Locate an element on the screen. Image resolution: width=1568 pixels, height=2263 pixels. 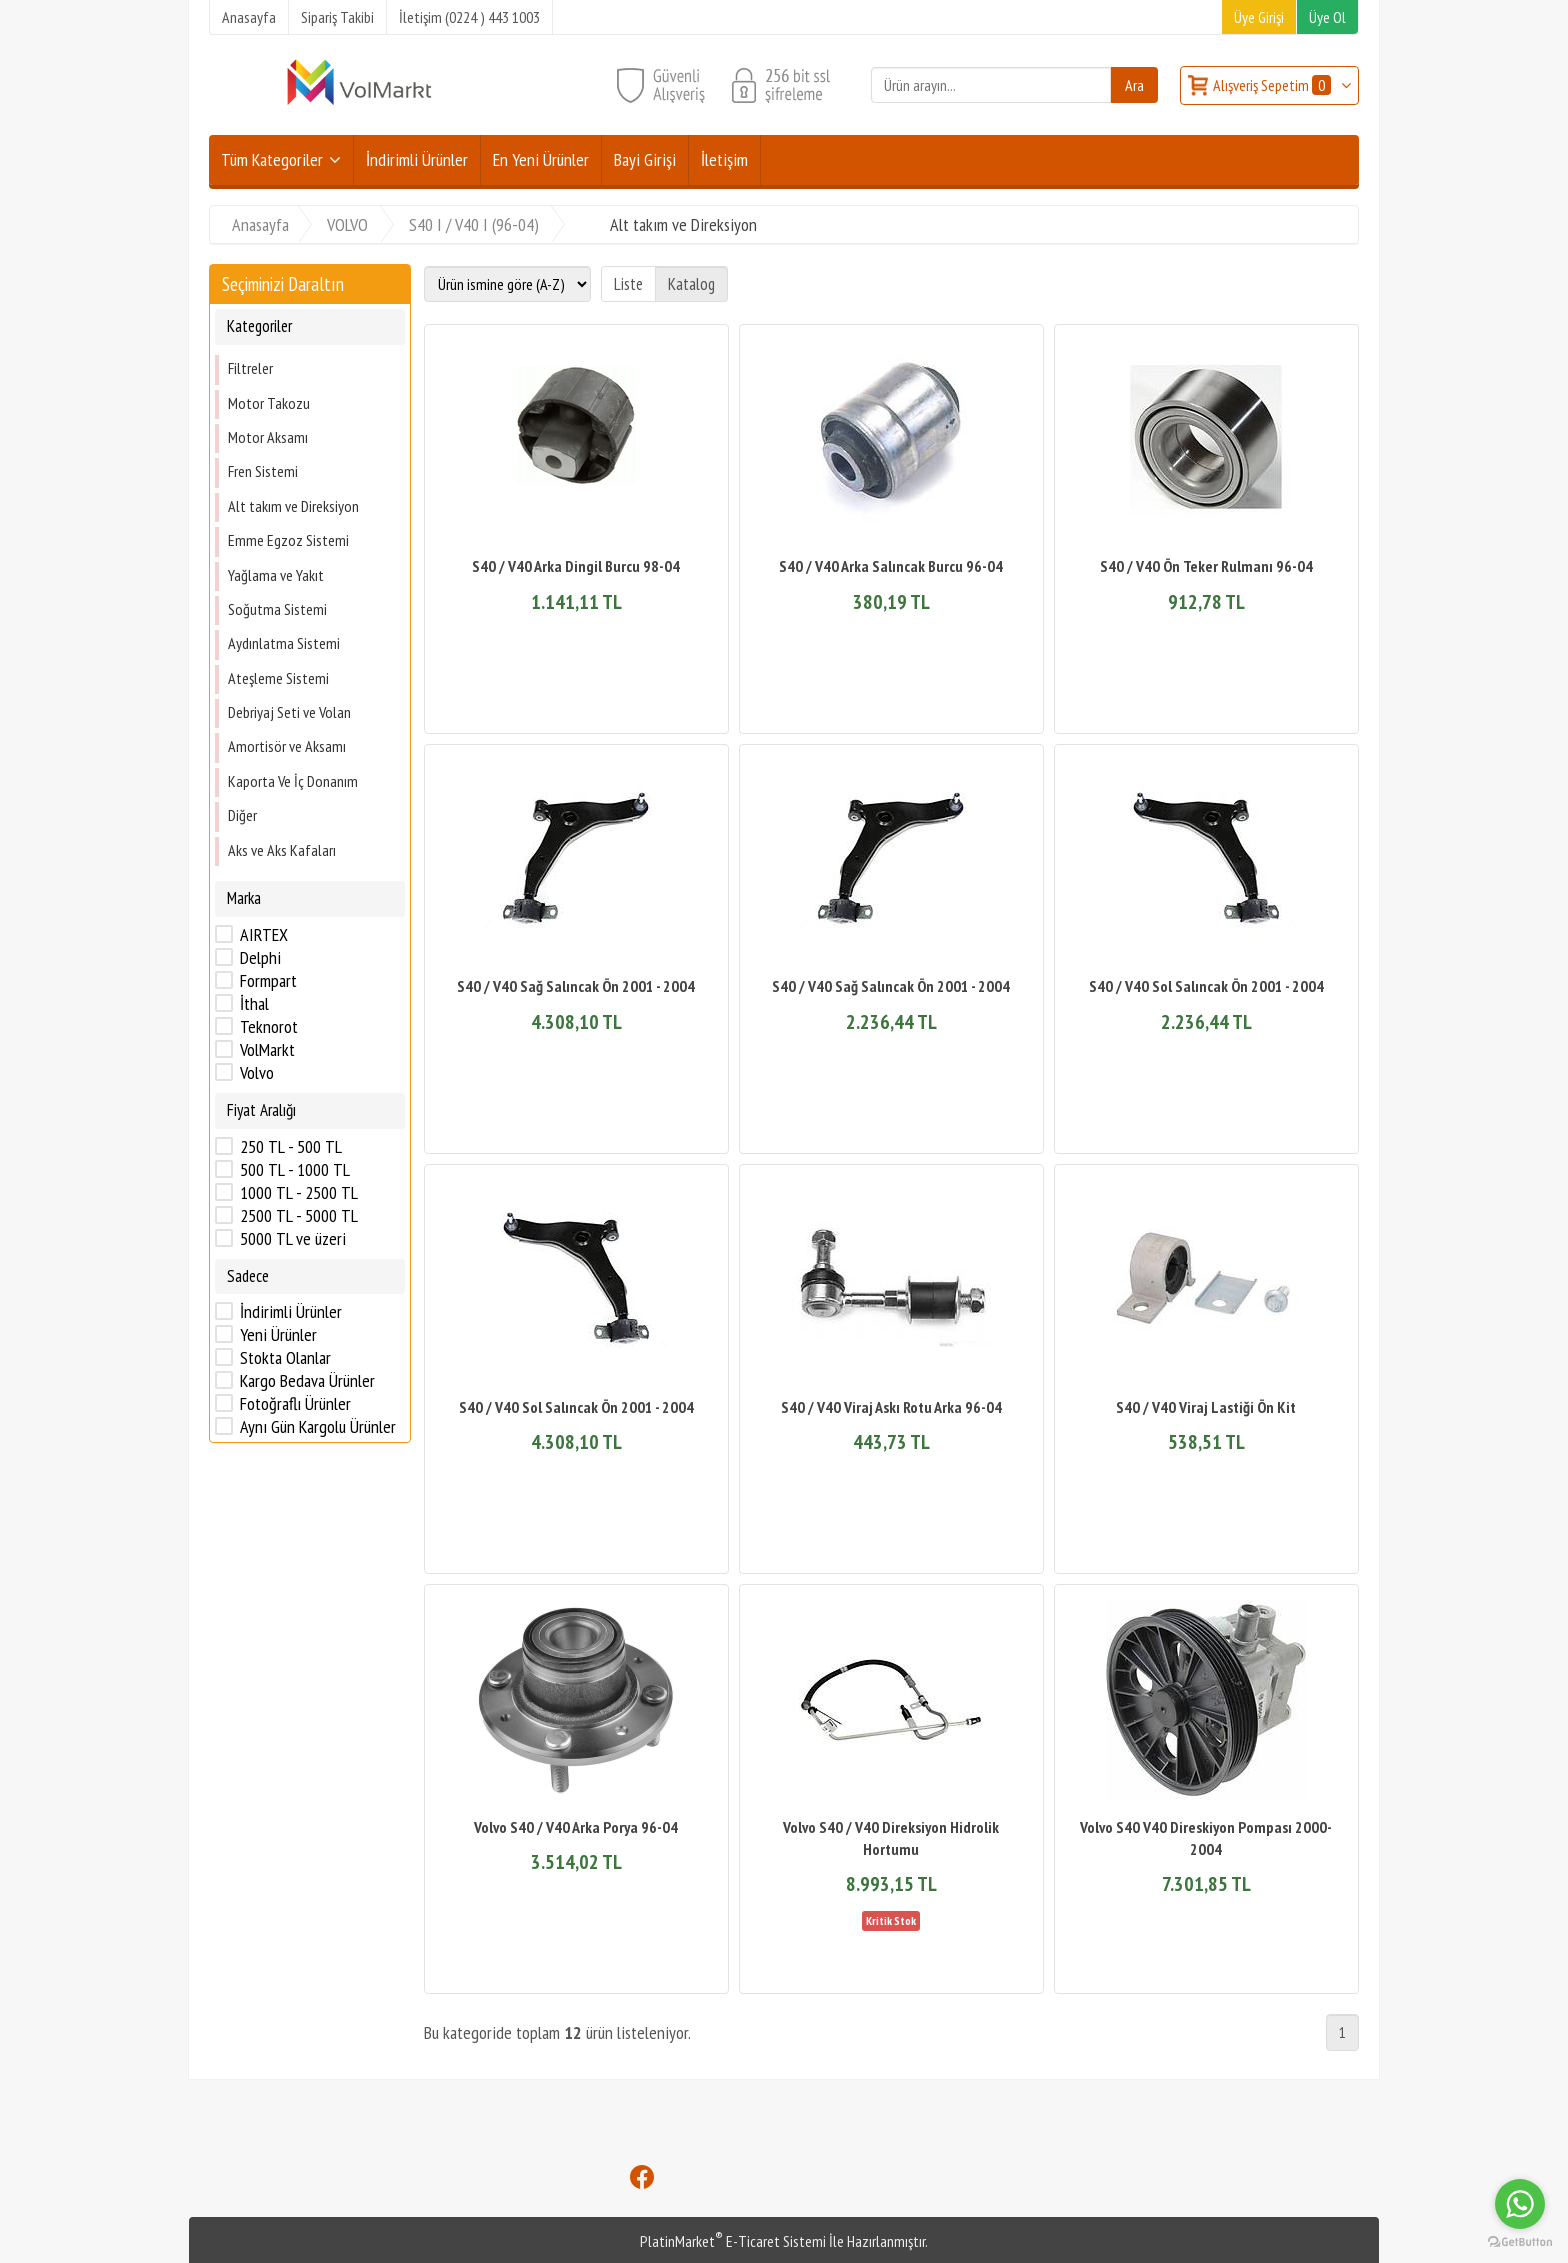
[Go to GetButton.io website] is located at coordinates (1520, 2242).